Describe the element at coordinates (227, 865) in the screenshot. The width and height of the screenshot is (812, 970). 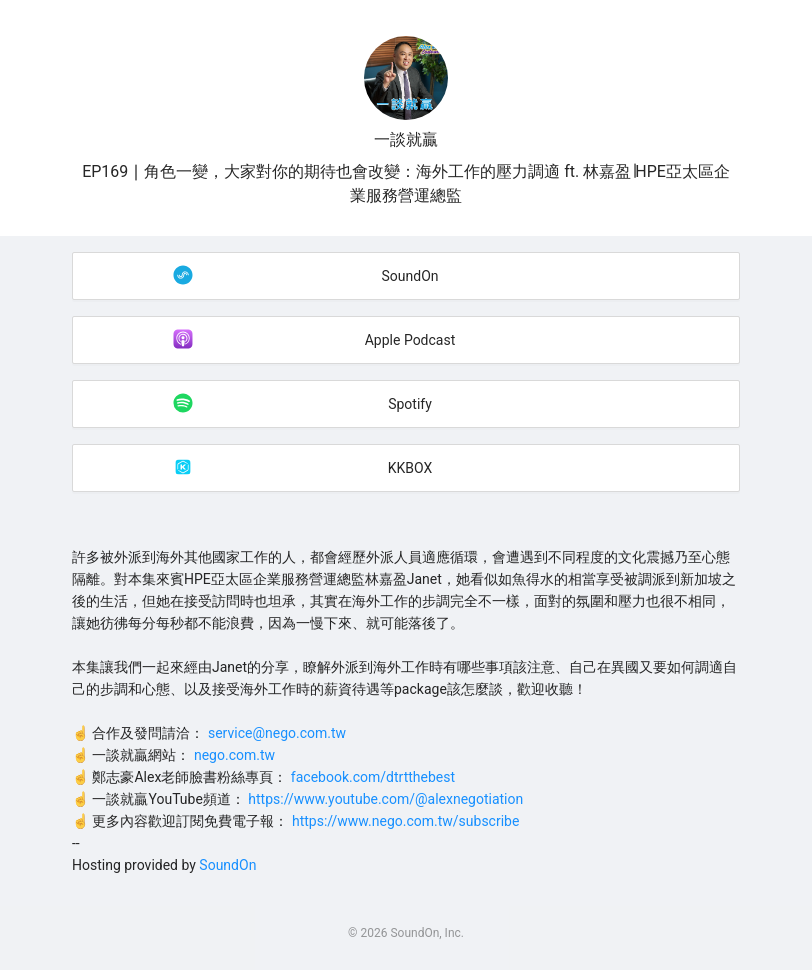
I see `SoundOn` at that location.